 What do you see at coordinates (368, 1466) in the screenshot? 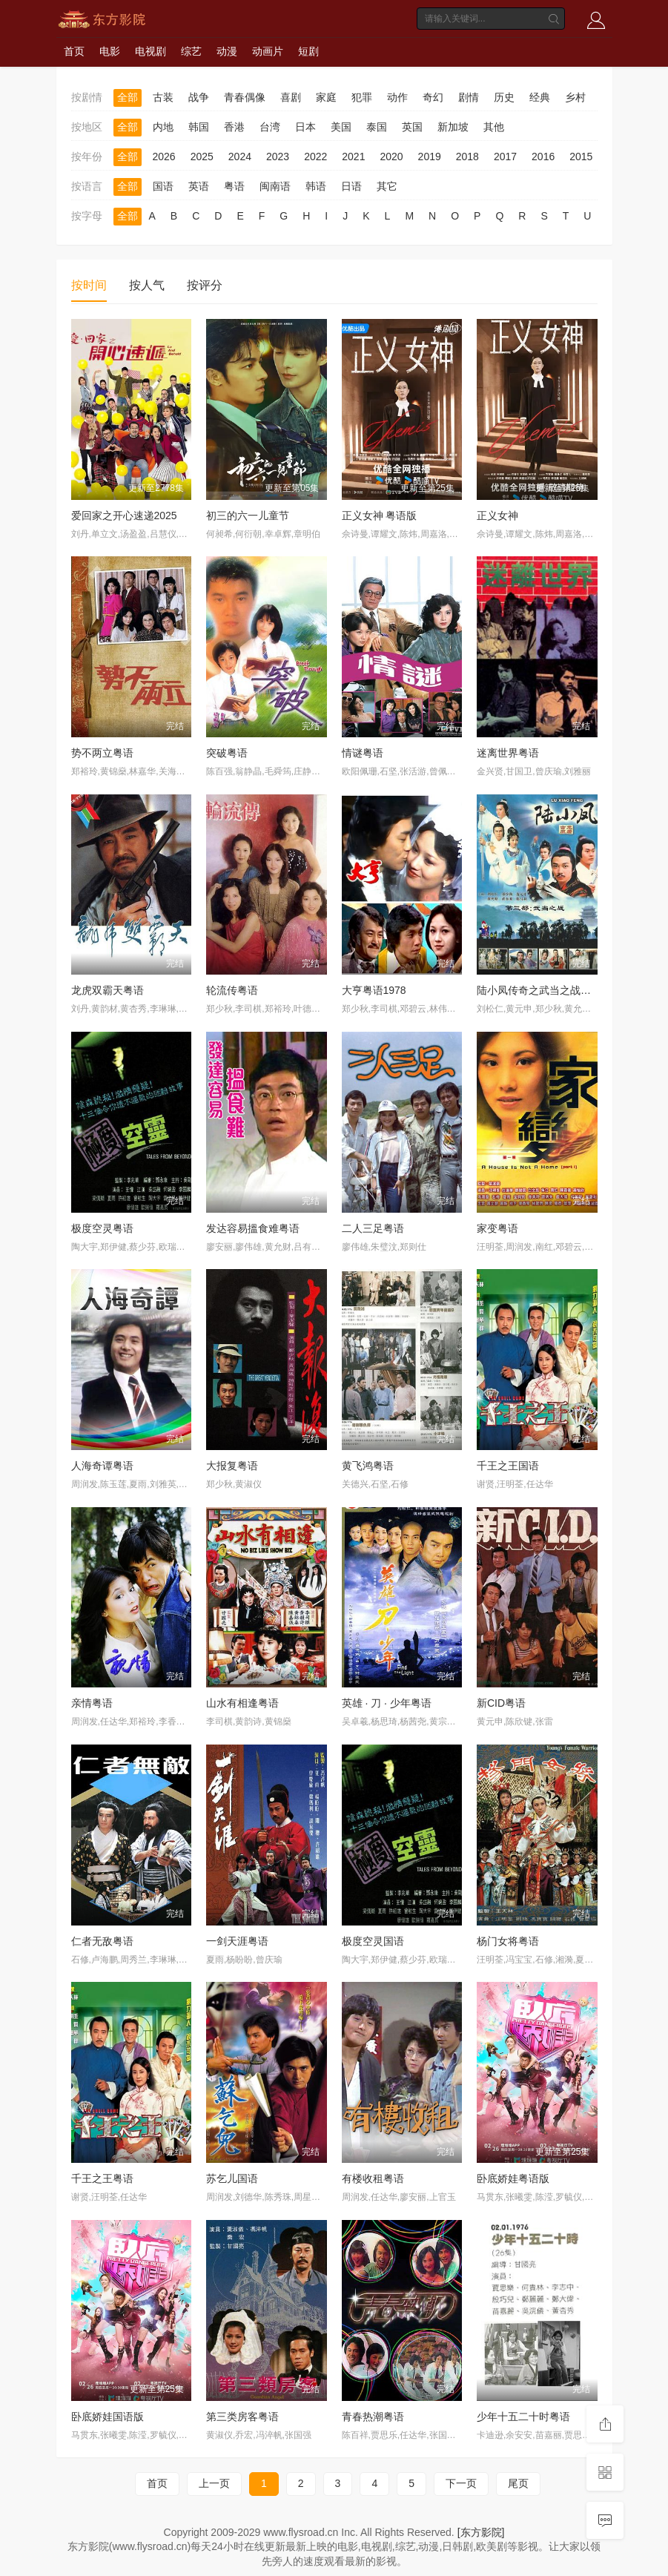
I see `黄飞鸿粤语` at bounding box center [368, 1466].